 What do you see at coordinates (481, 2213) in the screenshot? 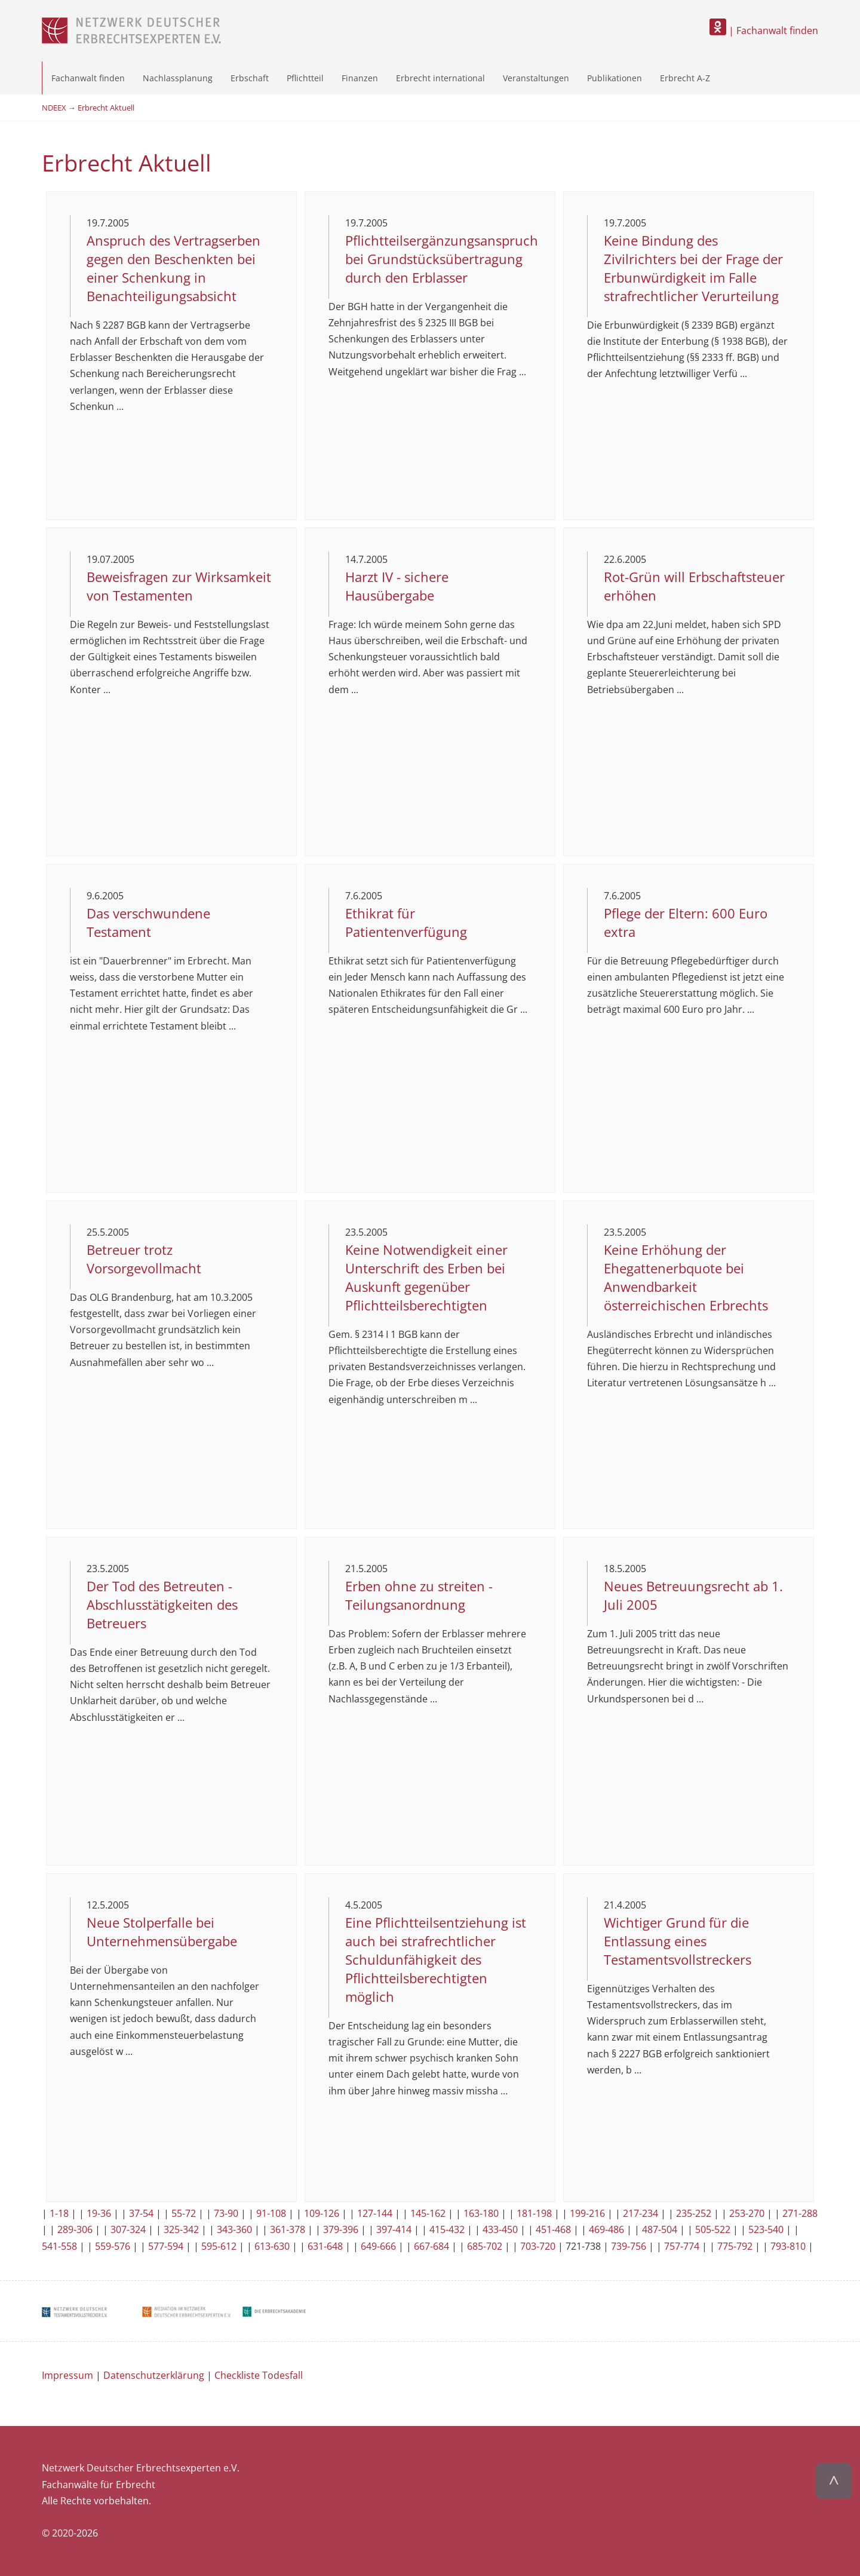
I see `163-180` at bounding box center [481, 2213].